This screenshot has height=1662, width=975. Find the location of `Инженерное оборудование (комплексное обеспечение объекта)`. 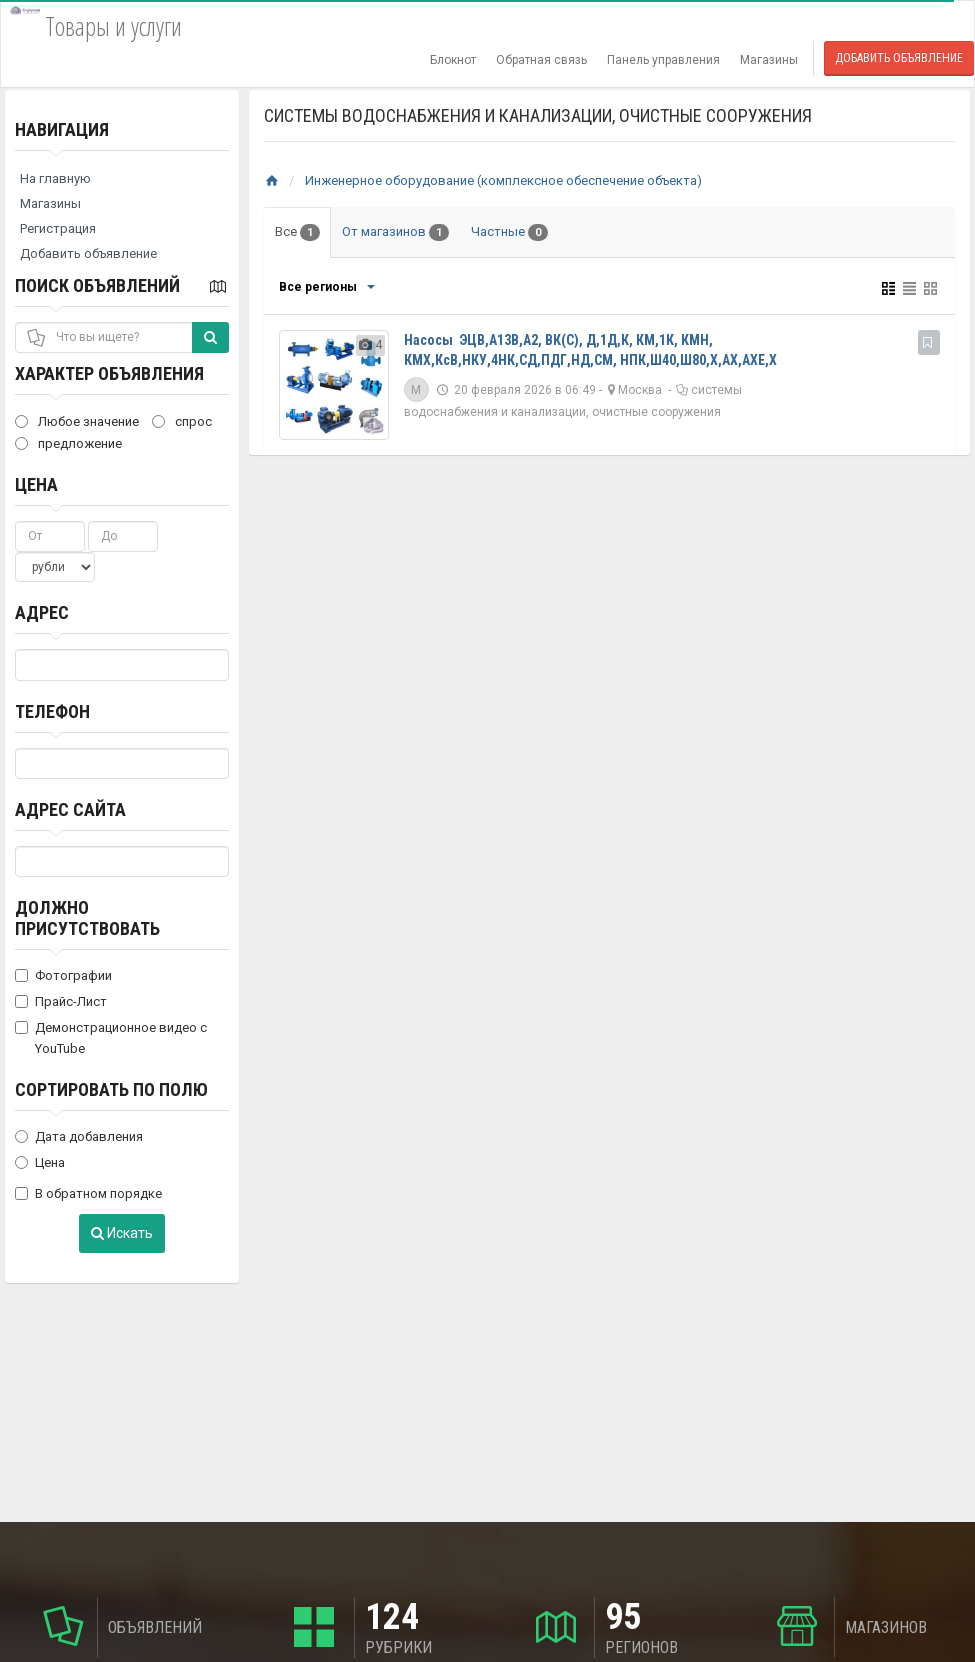

Инженерное оборудование (комплексное обеспечение объекта) is located at coordinates (503, 180).